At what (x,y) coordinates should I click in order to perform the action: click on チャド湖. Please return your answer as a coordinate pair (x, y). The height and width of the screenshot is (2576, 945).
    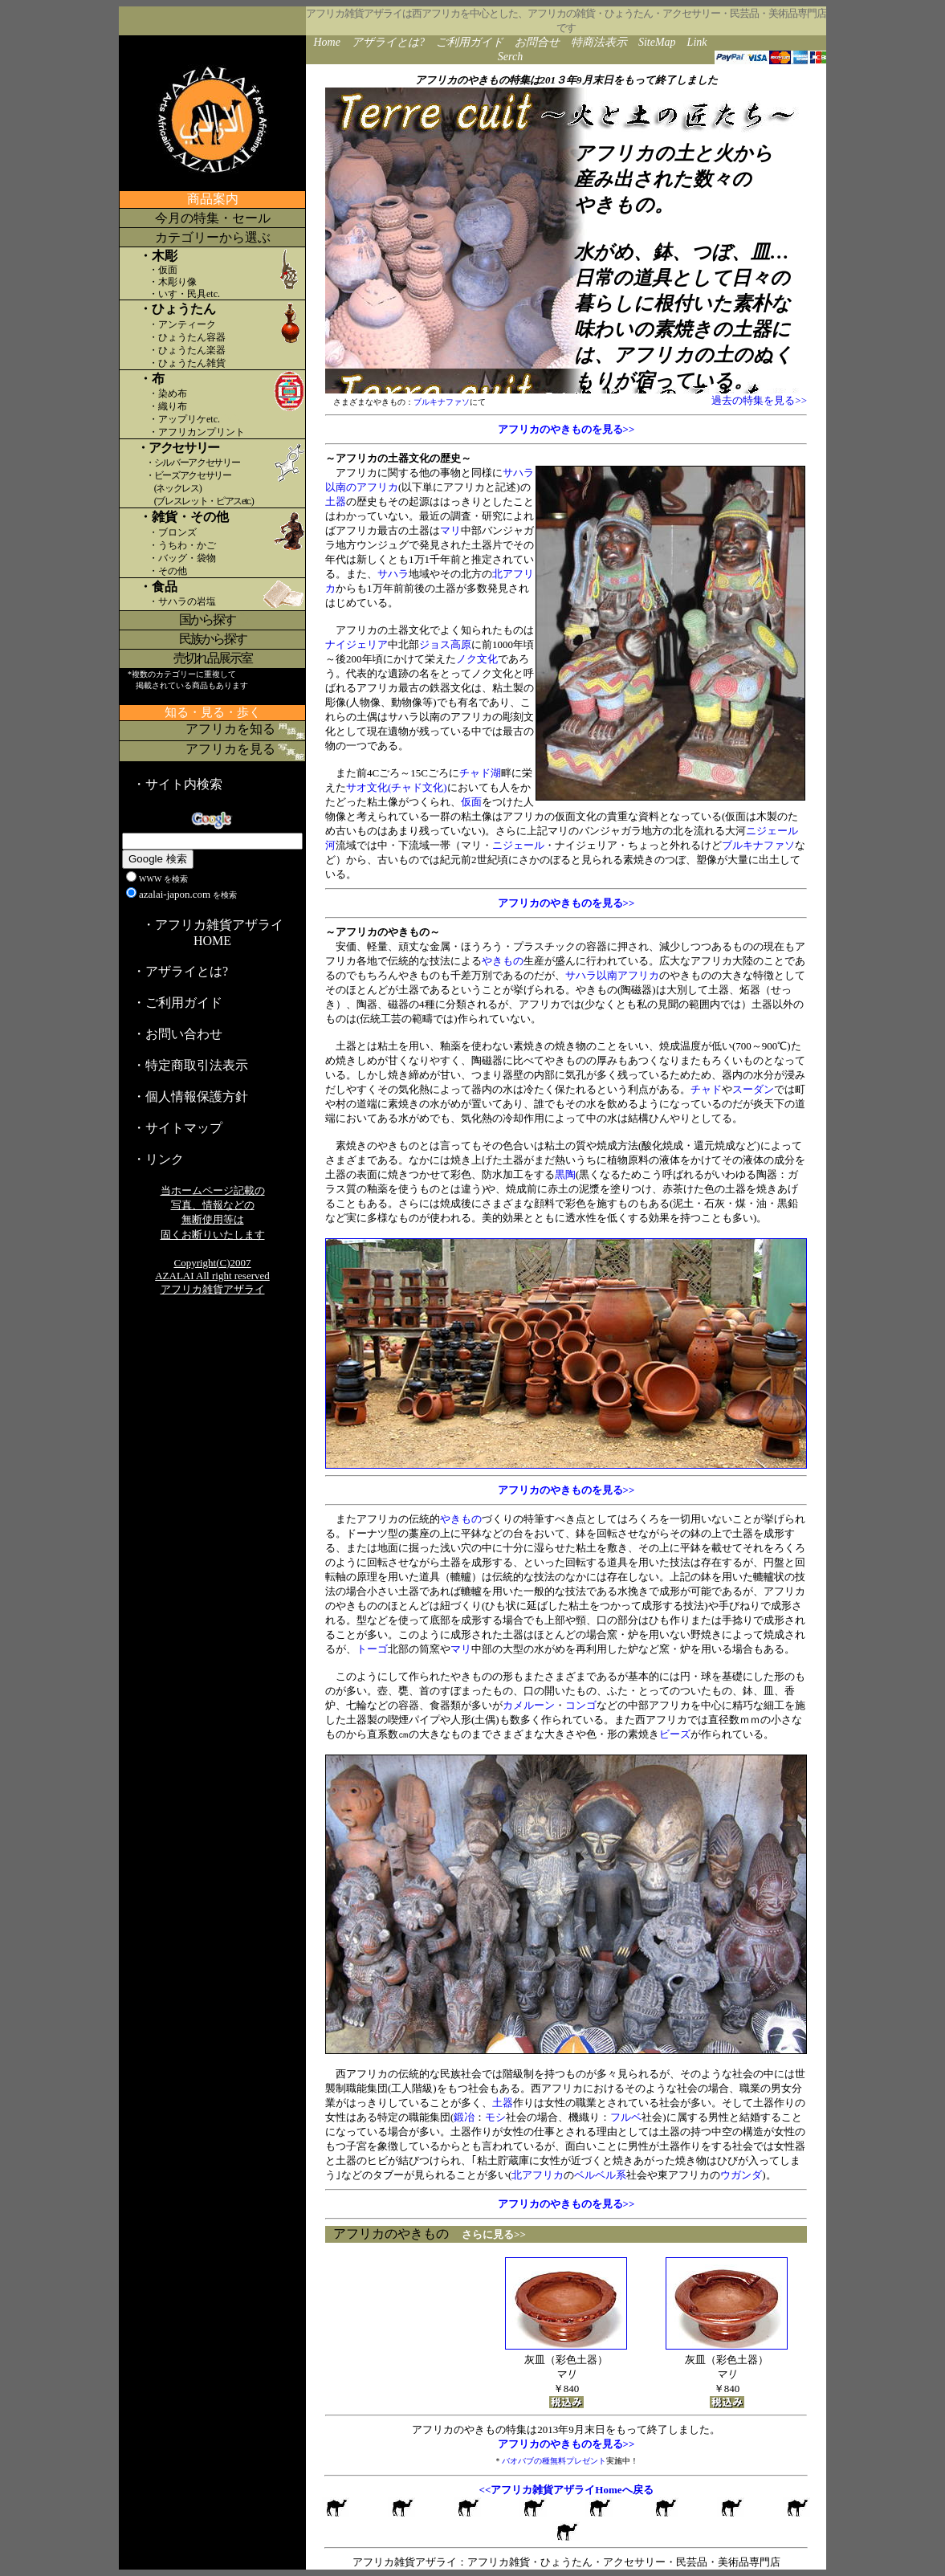
    Looking at the image, I should click on (480, 773).